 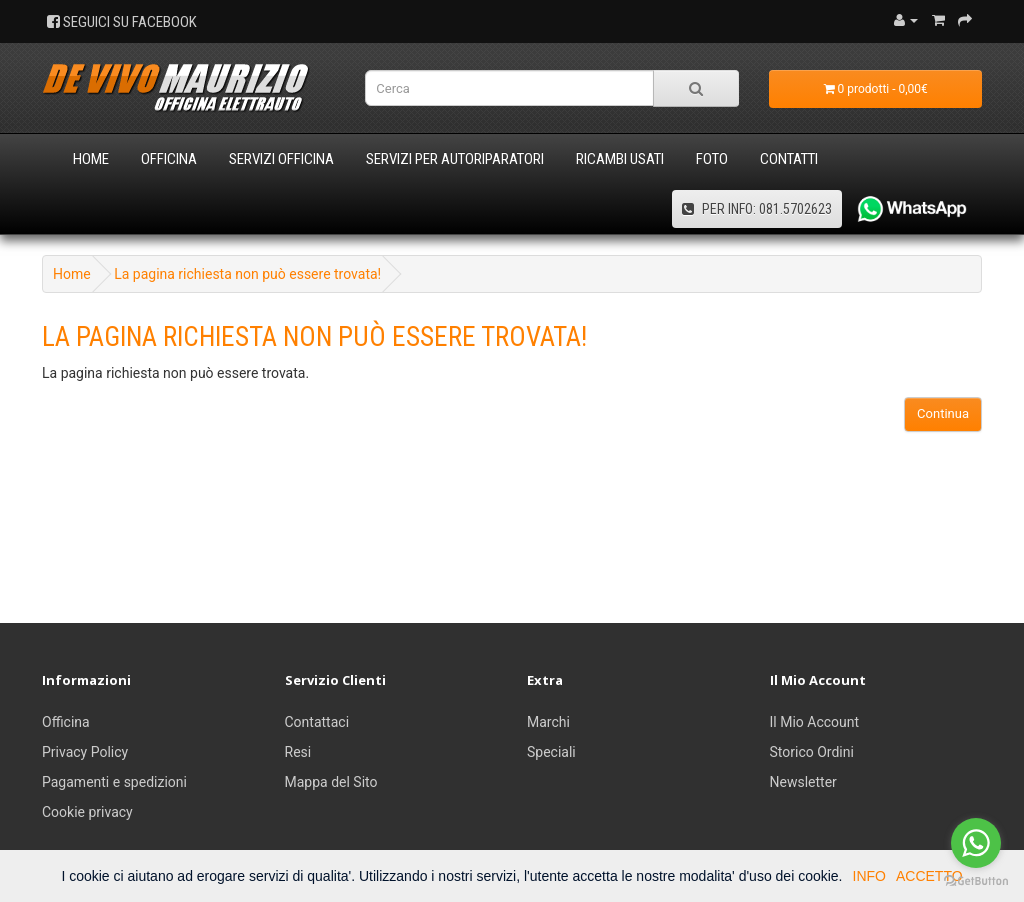 I want to click on Pagamenti e spedizioni, so click(x=114, y=782).